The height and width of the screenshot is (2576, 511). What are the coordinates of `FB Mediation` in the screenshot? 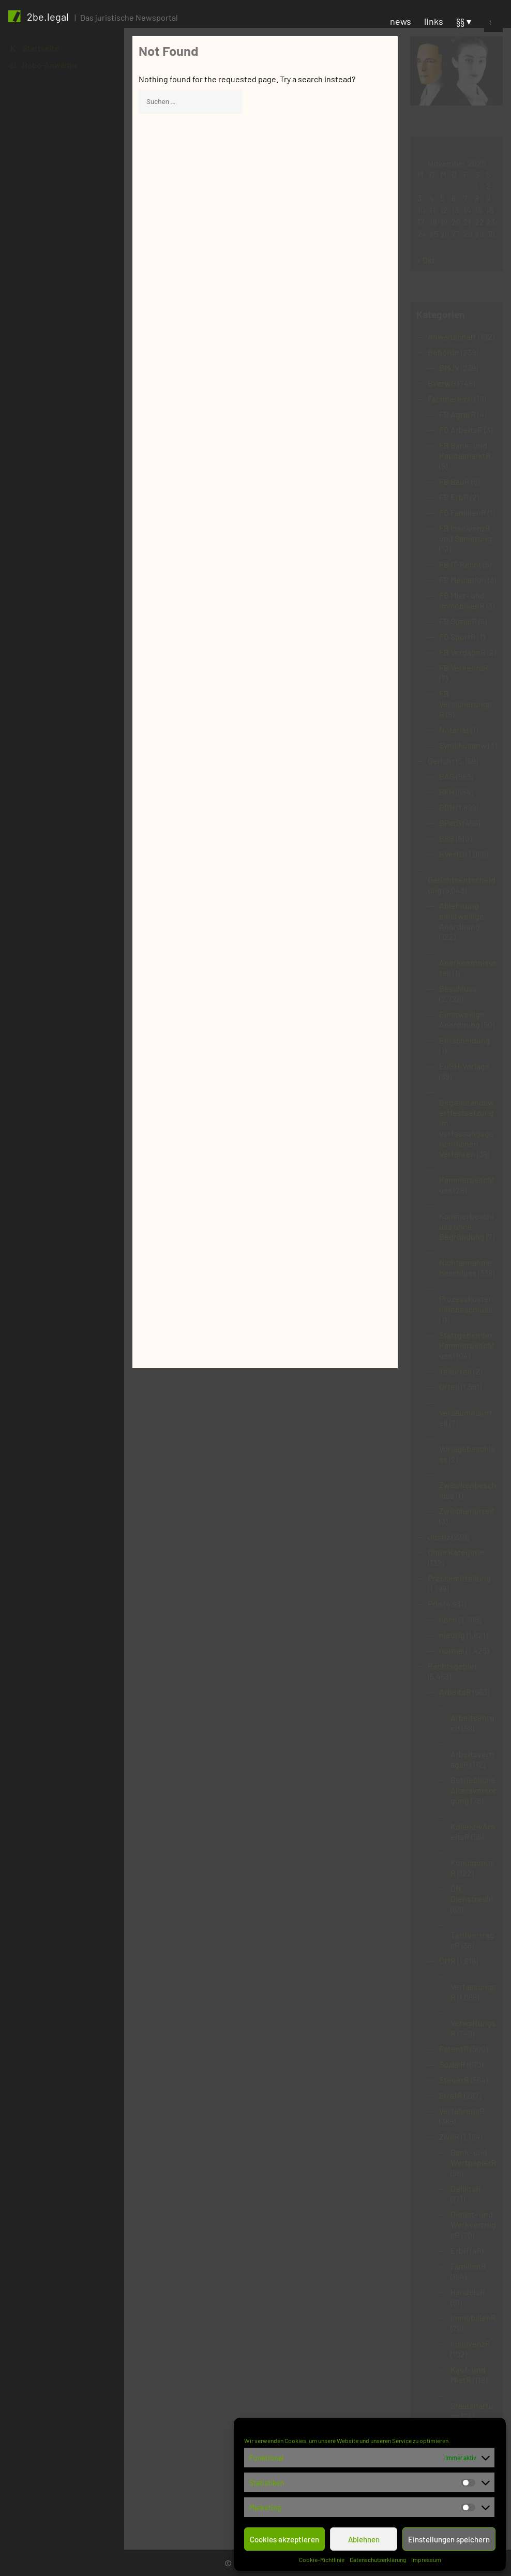 It's located at (462, 580).